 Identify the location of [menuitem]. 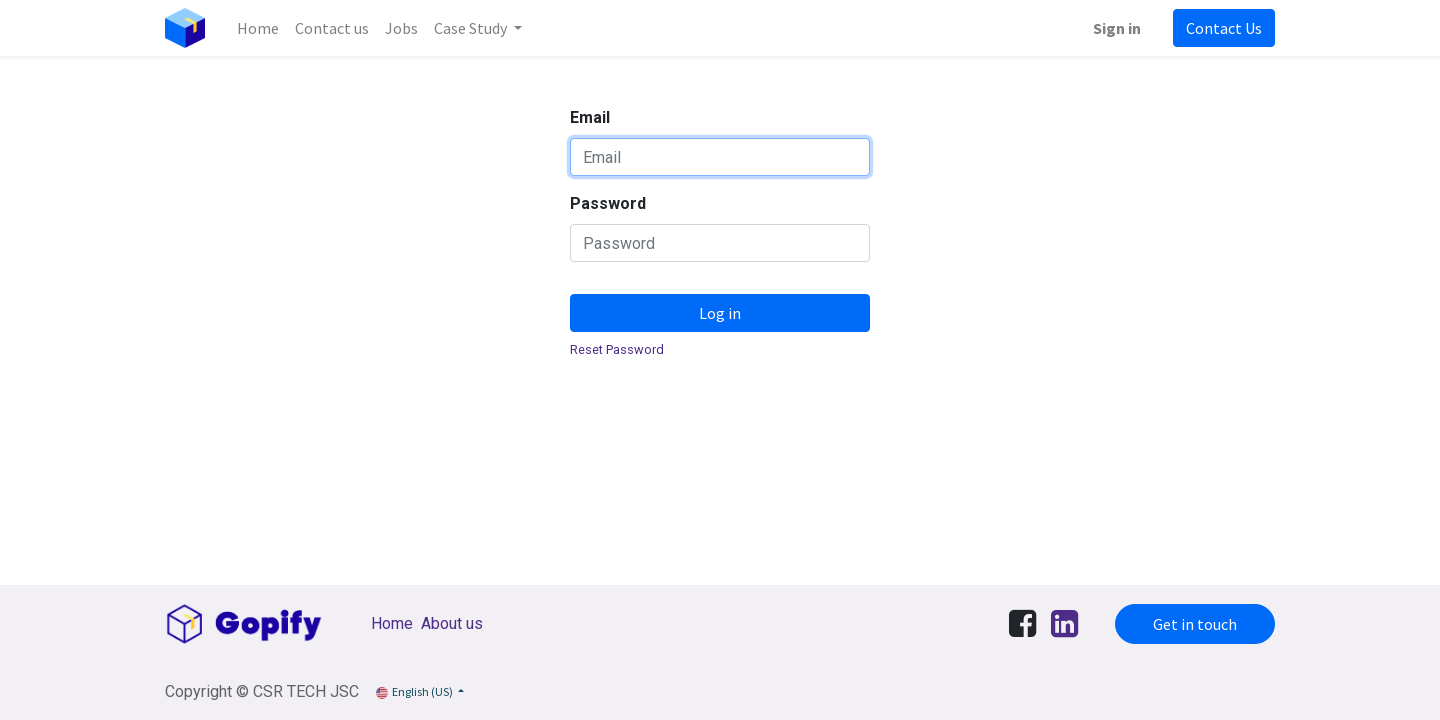
(258, 28).